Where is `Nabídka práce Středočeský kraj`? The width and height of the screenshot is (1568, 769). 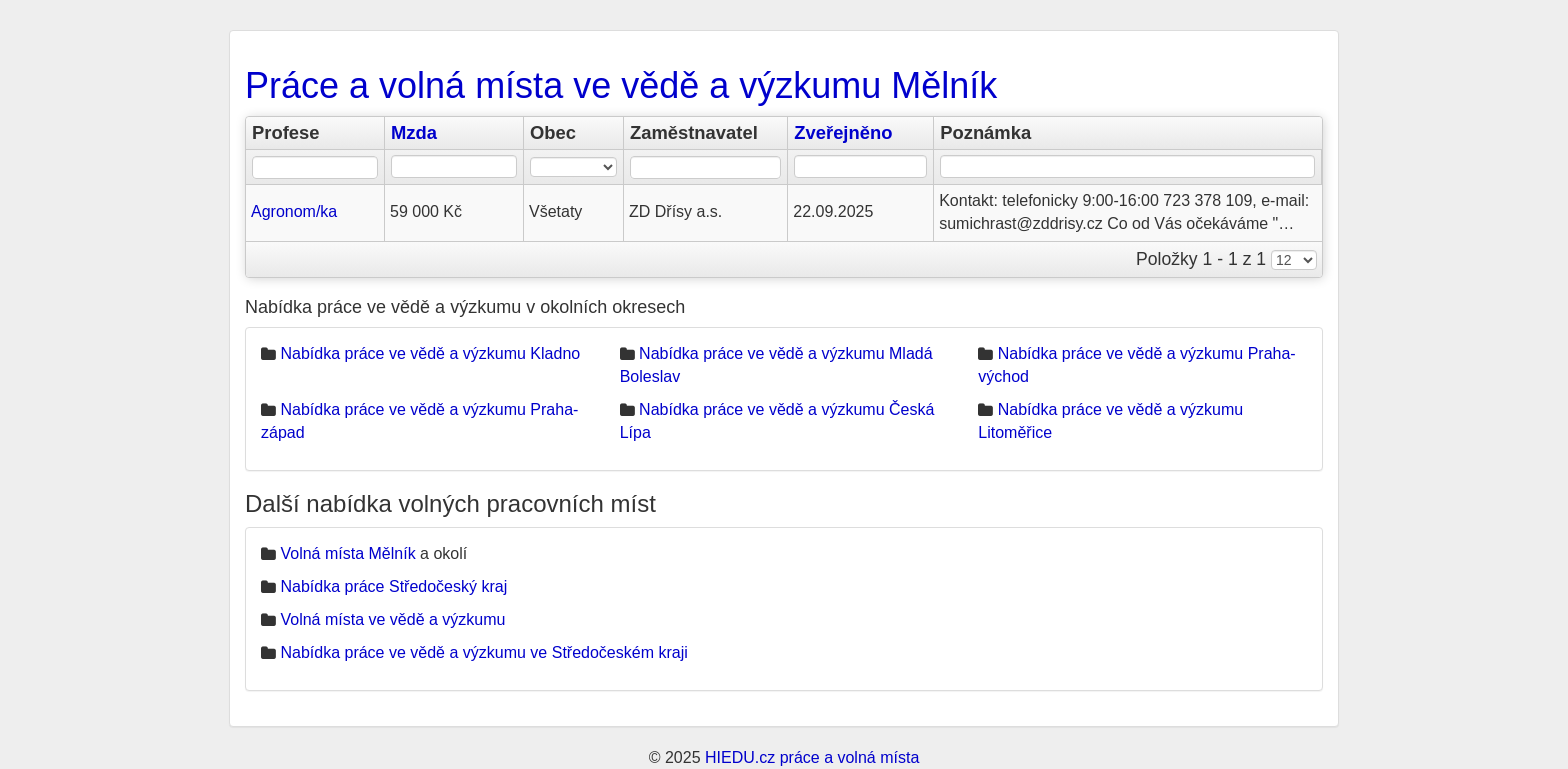 Nabídka práce Středočeský kraj is located at coordinates (393, 586).